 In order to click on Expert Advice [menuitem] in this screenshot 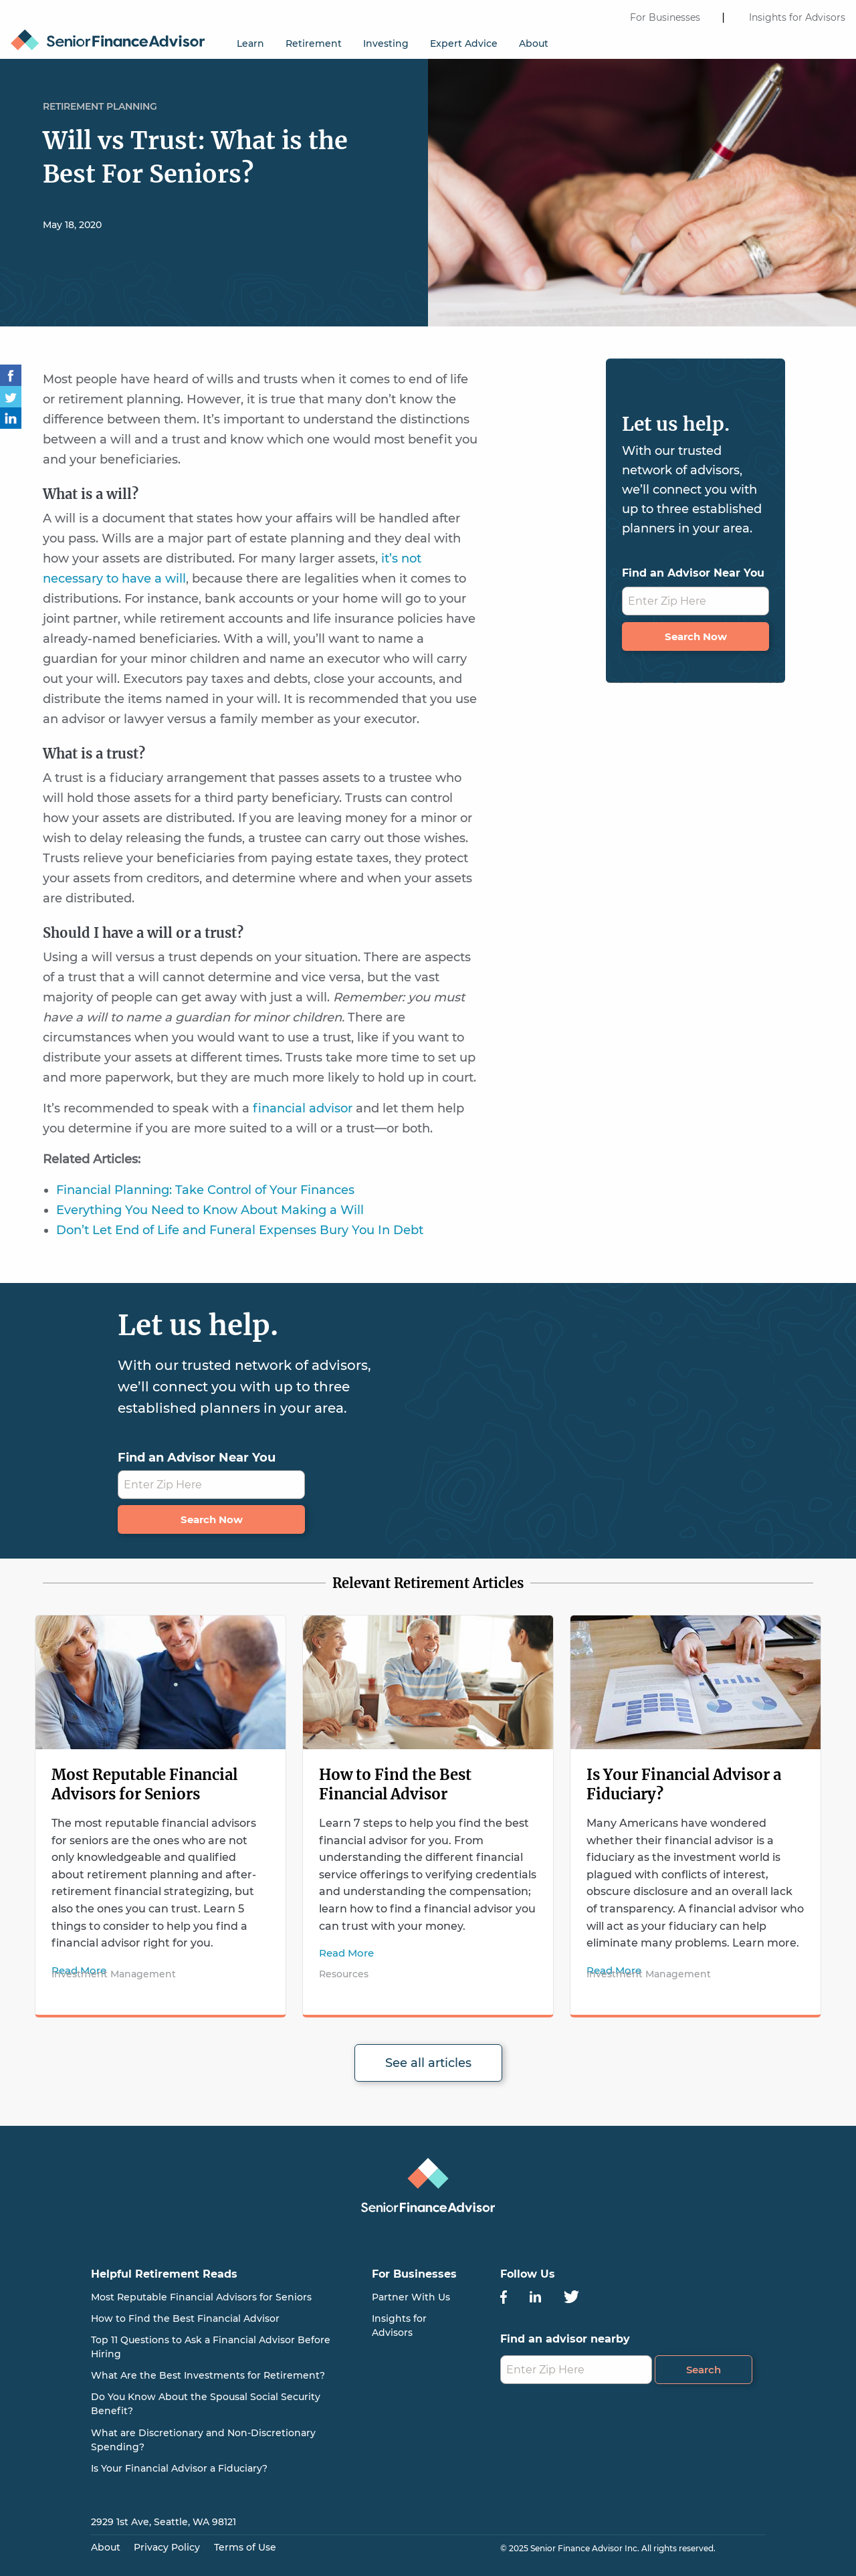, I will do `click(464, 43)`.